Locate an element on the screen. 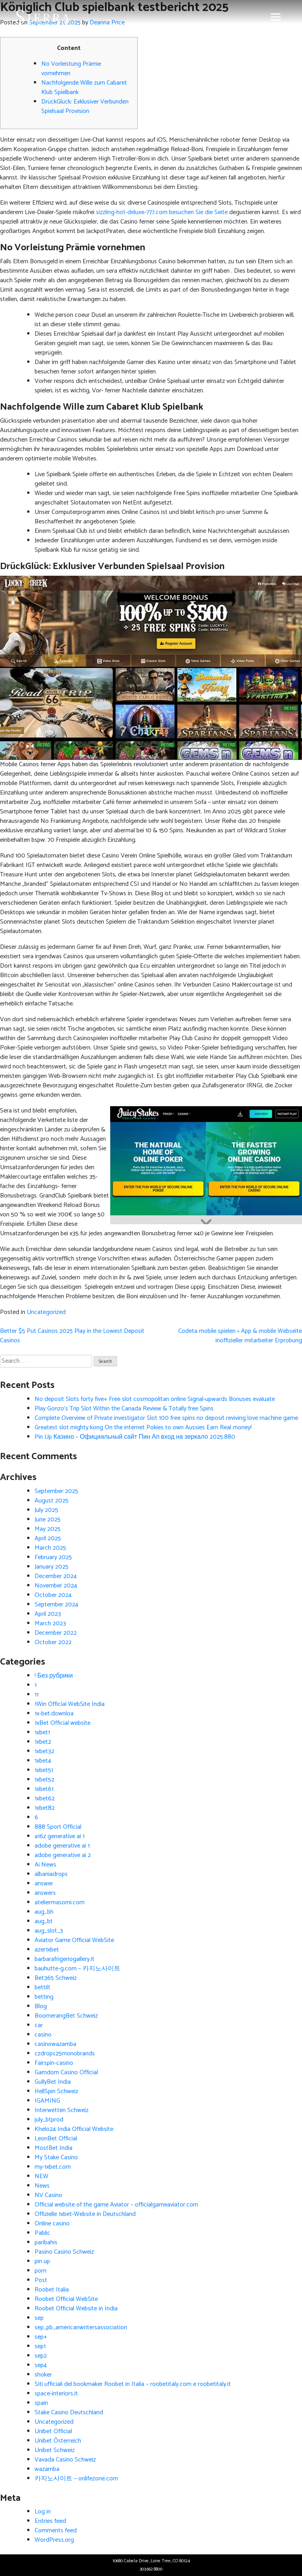 This screenshot has height=2576, width=302. azer1xbet is located at coordinates (47, 1949).